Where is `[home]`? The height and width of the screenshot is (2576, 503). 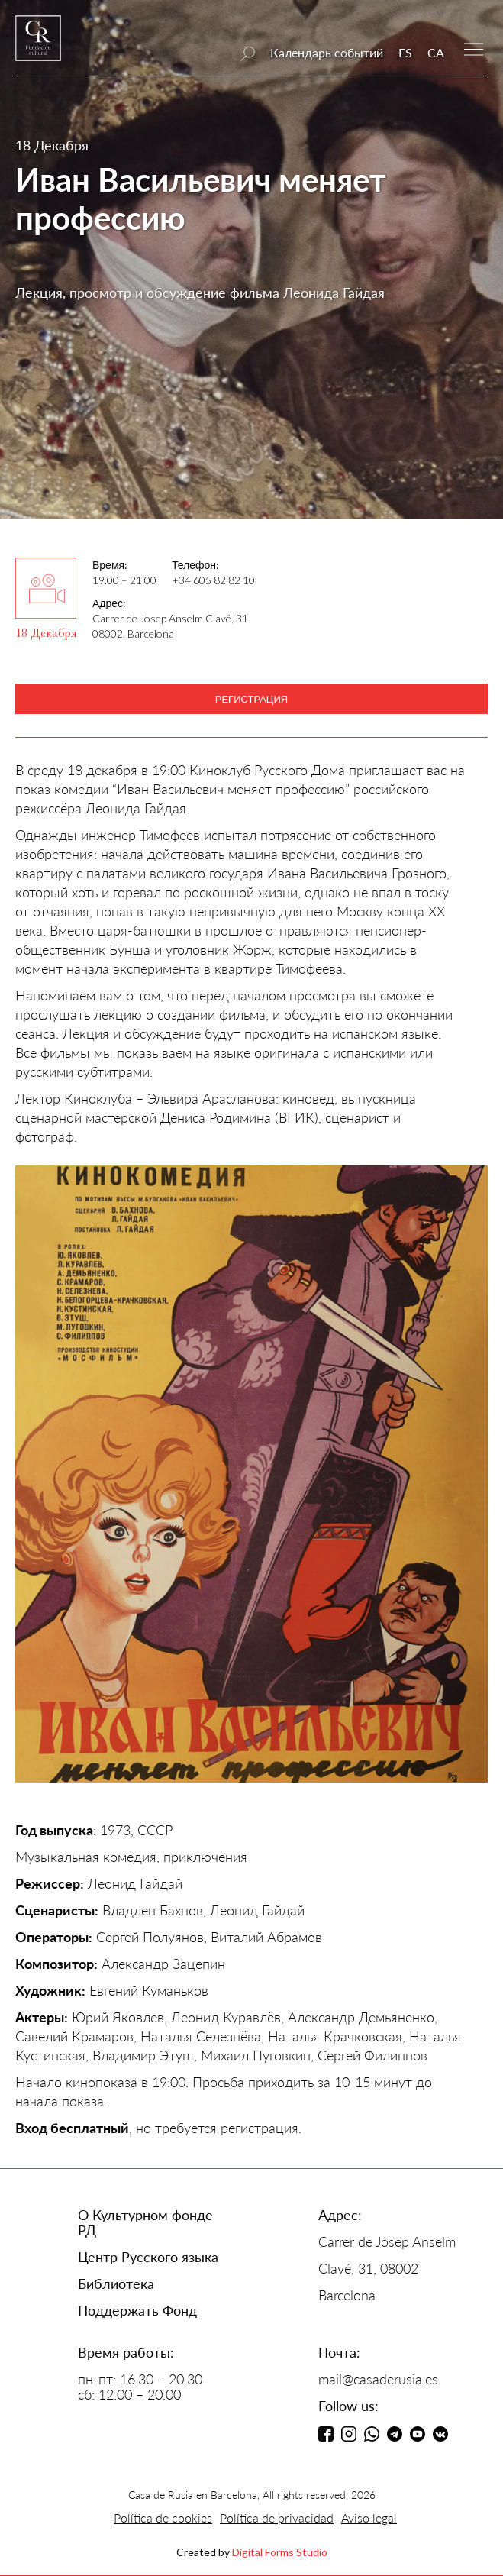
[home] is located at coordinates (38, 45).